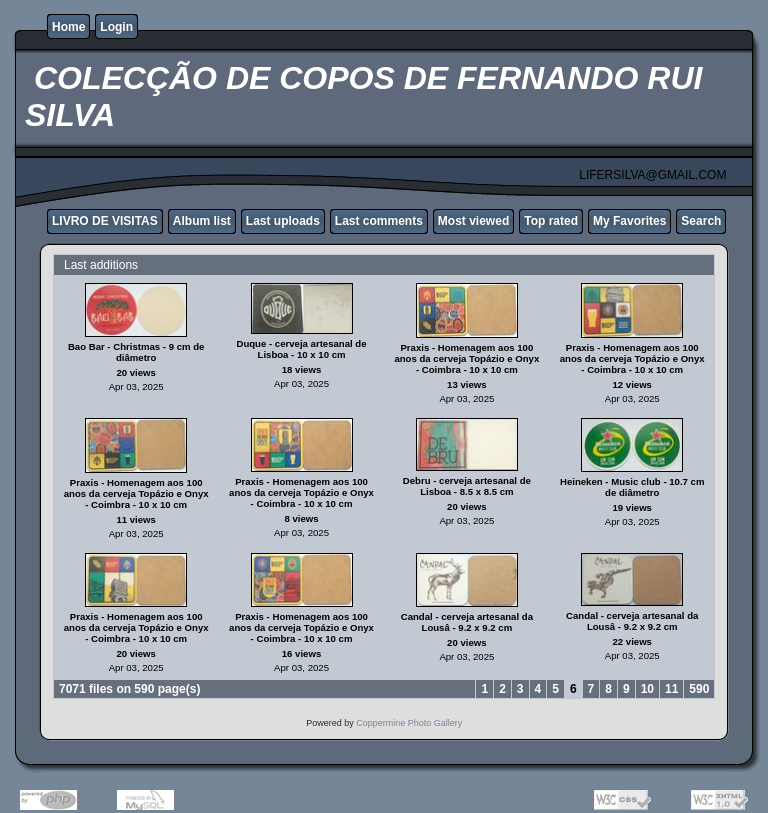 Image resolution: width=768 pixels, height=813 pixels. Describe the element at coordinates (105, 221) in the screenshot. I see `LIVRO DE VISITAS` at that location.